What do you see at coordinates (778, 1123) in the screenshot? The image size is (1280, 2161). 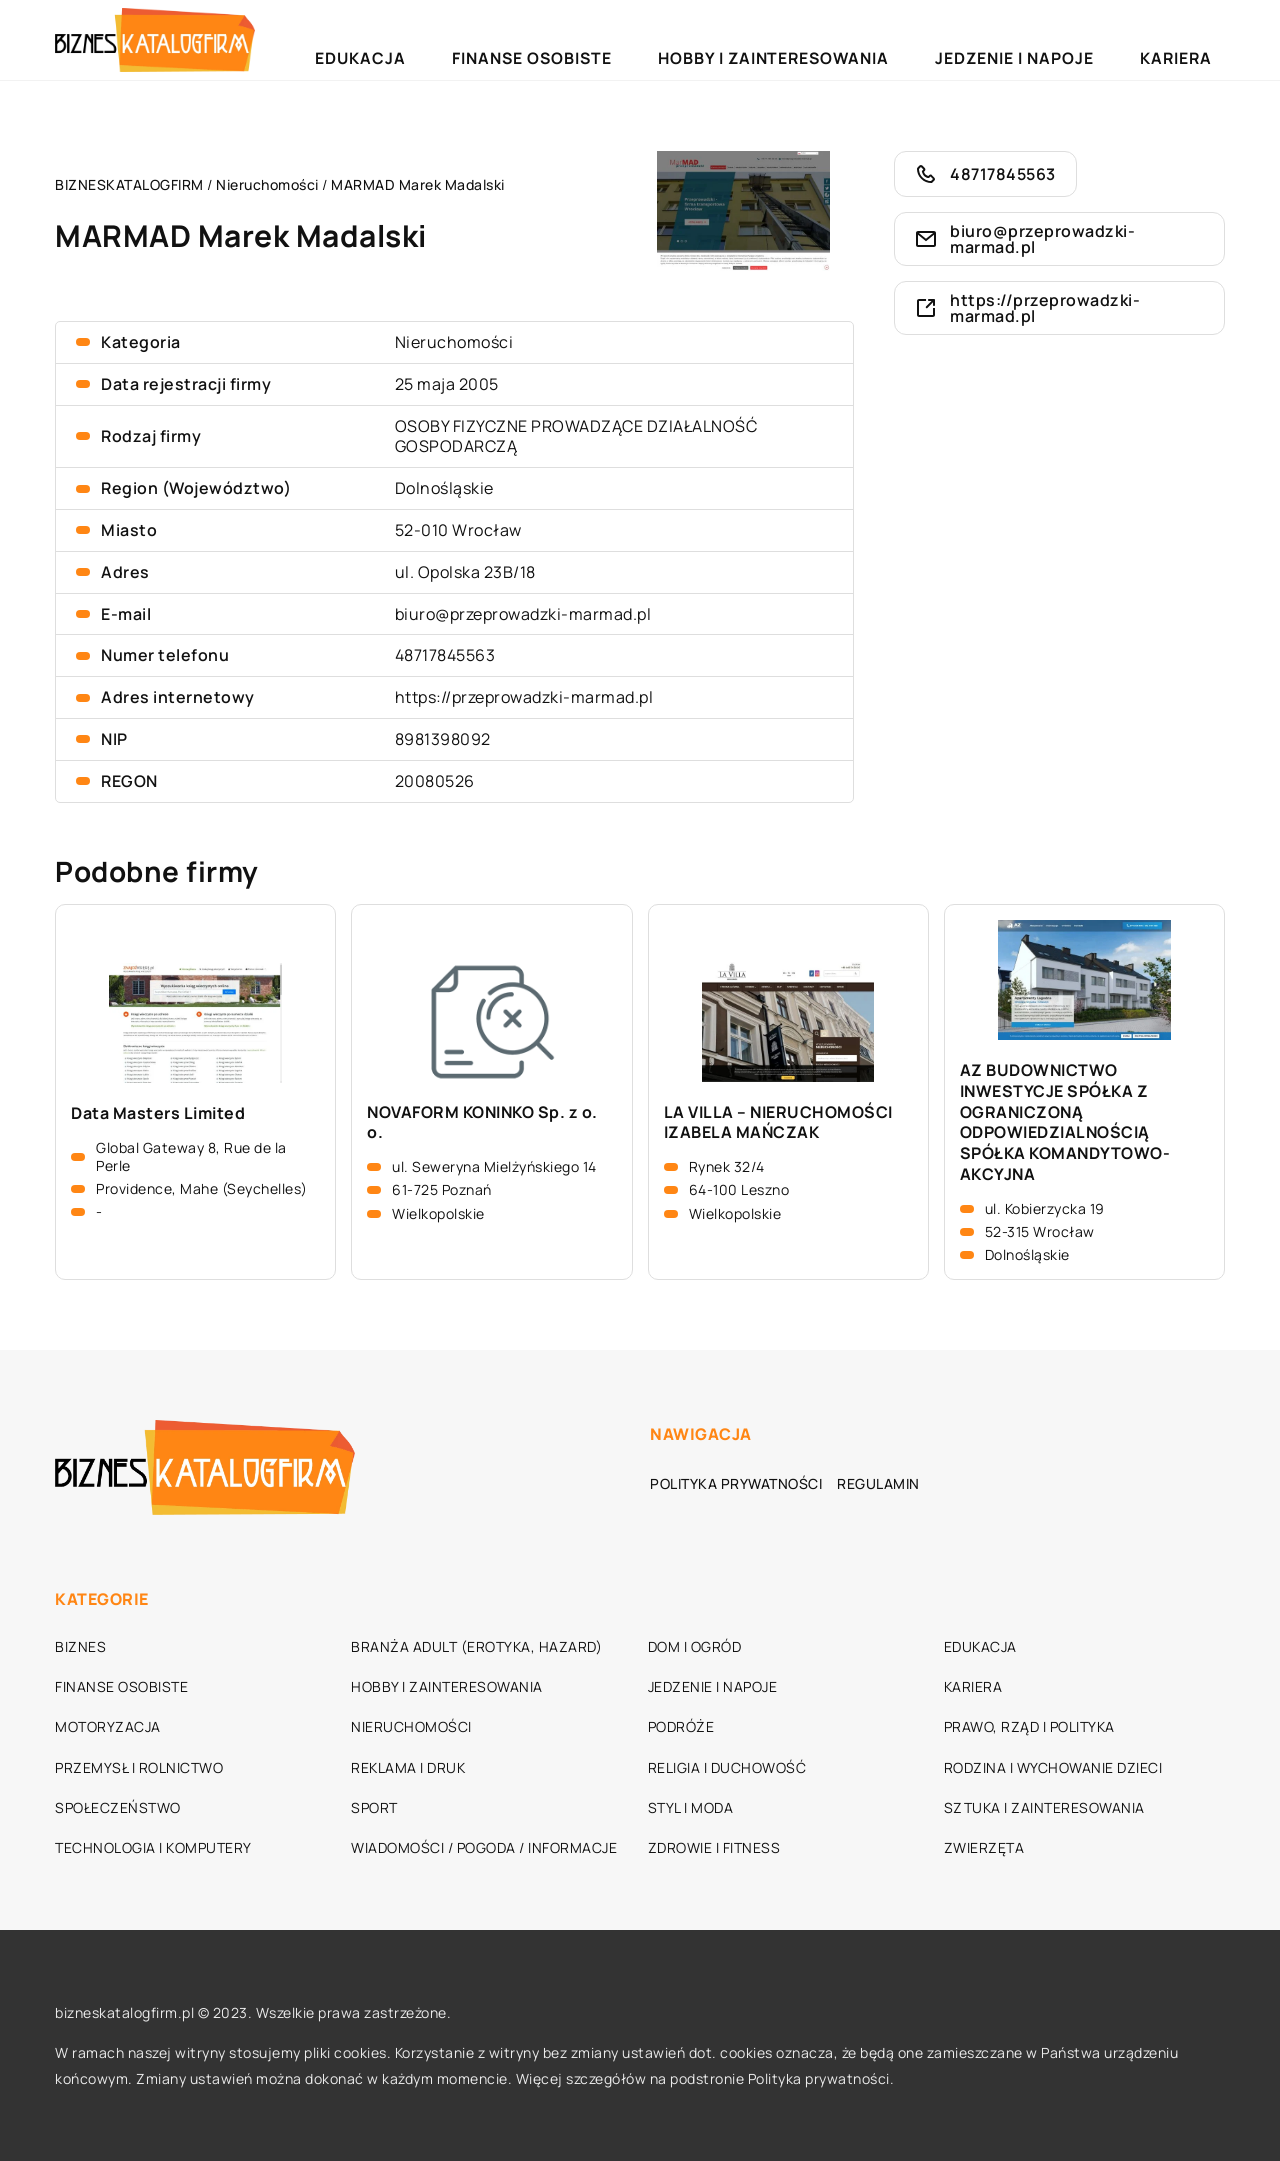 I see `LA VILLA – NIERUCHOMOŚCI IZABELA MAŃCZAK` at bounding box center [778, 1123].